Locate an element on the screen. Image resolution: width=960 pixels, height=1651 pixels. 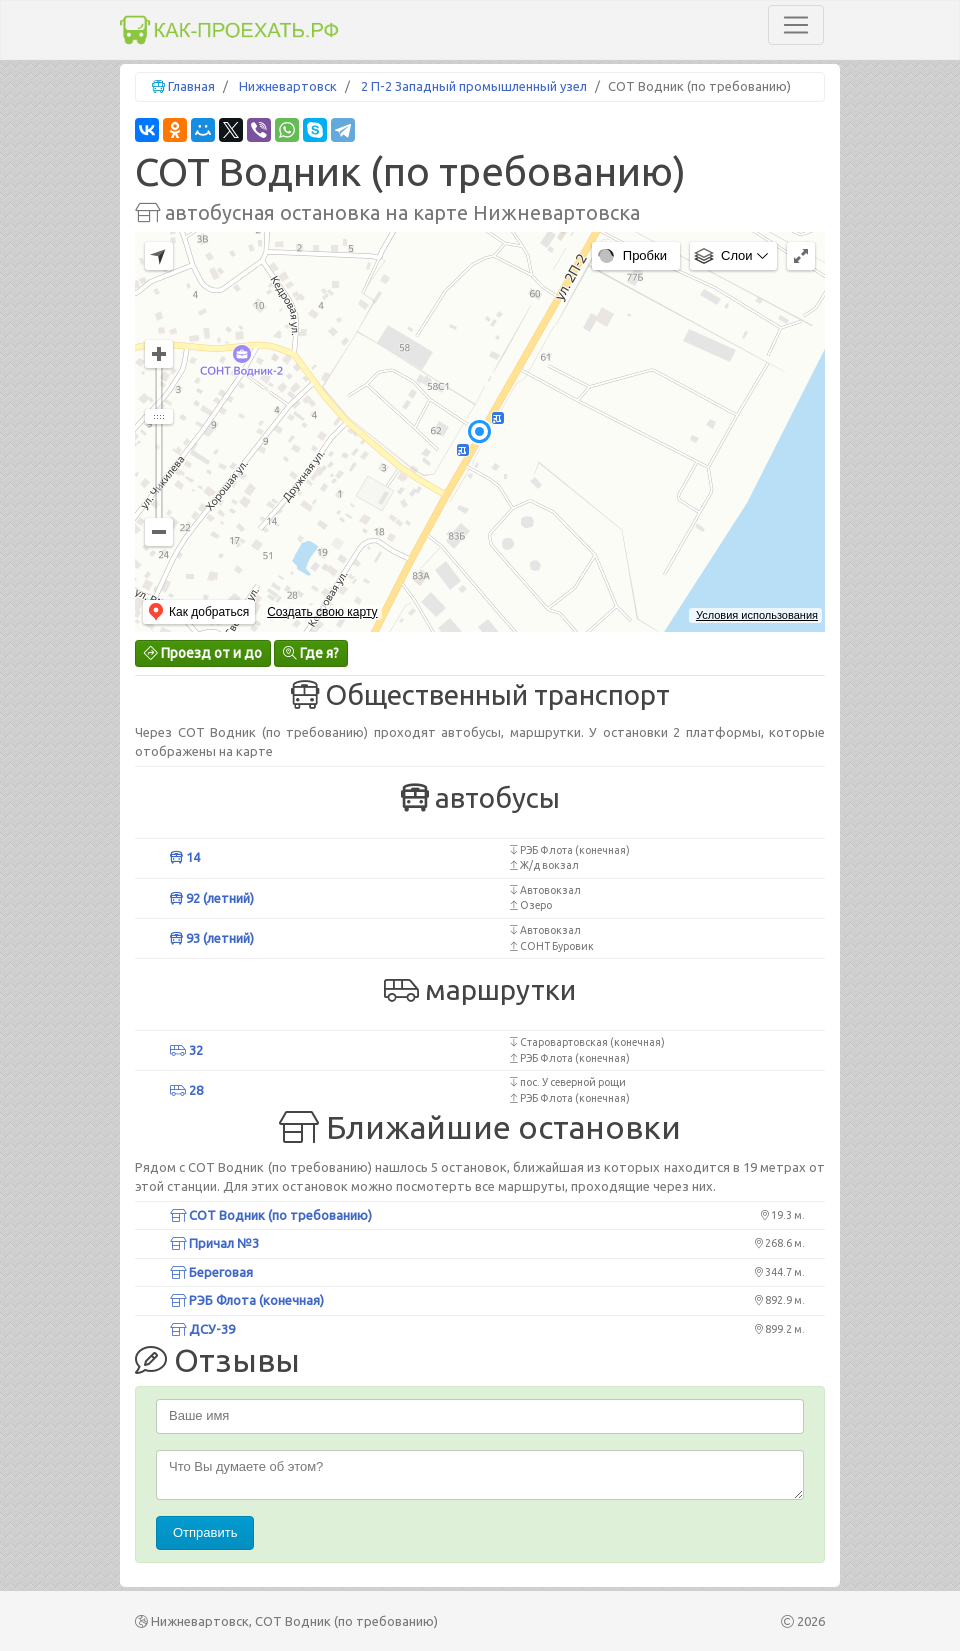
СОТ Водник (по требованию) is located at coordinates (271, 1215).